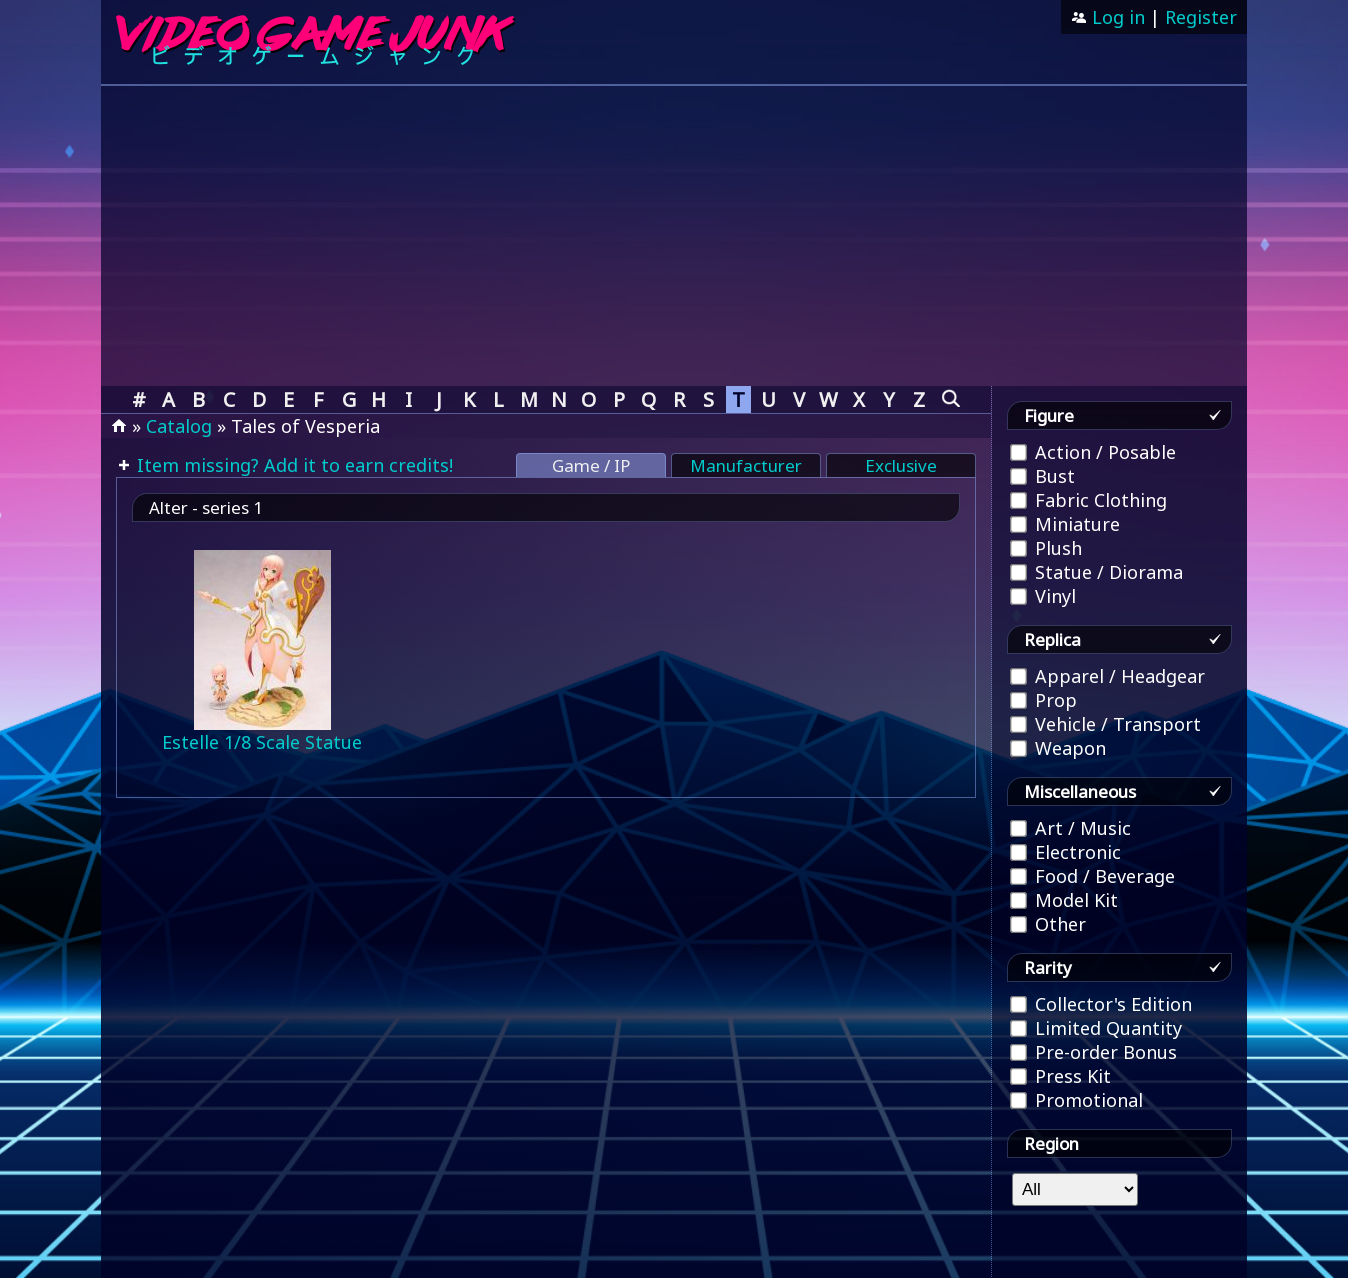 The image size is (1348, 1278). What do you see at coordinates (1093, 452) in the screenshot?
I see `Action / Posable` at bounding box center [1093, 452].